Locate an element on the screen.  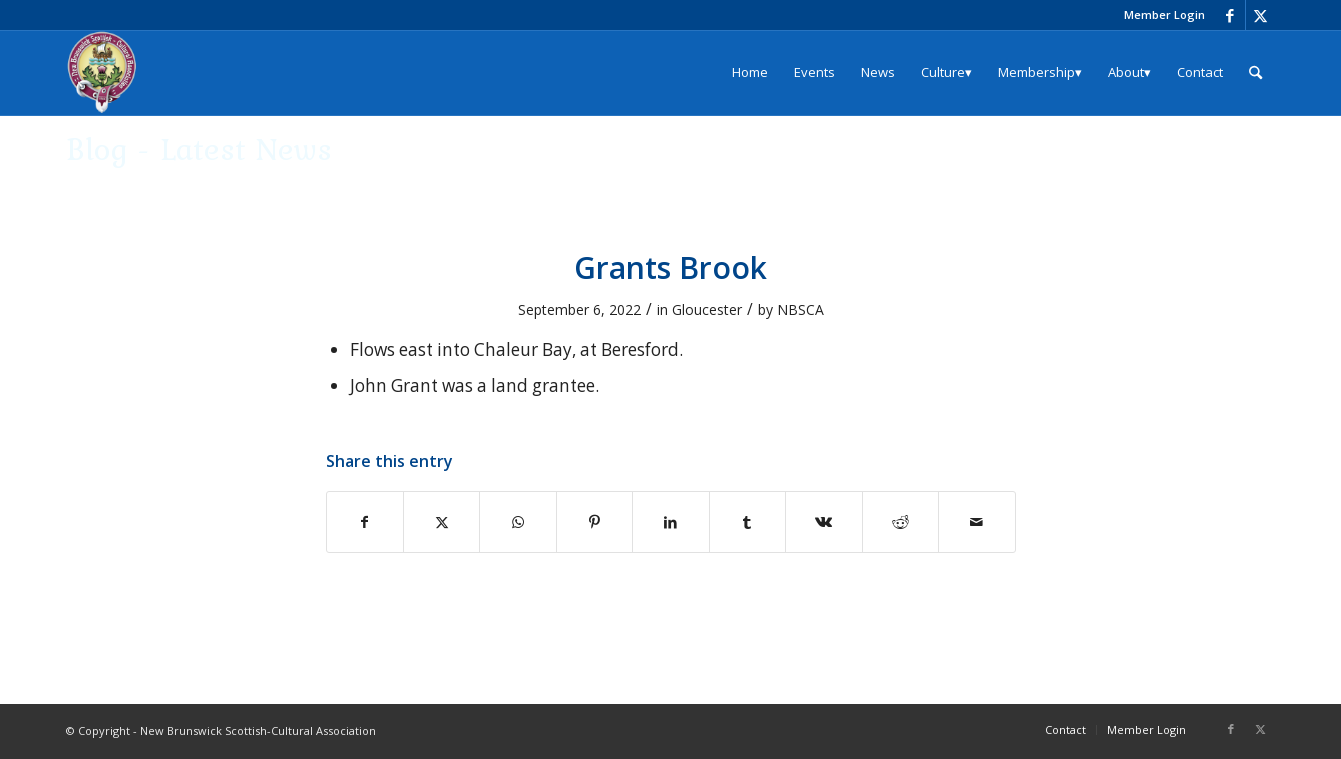
NBSCA is located at coordinates (800, 309).